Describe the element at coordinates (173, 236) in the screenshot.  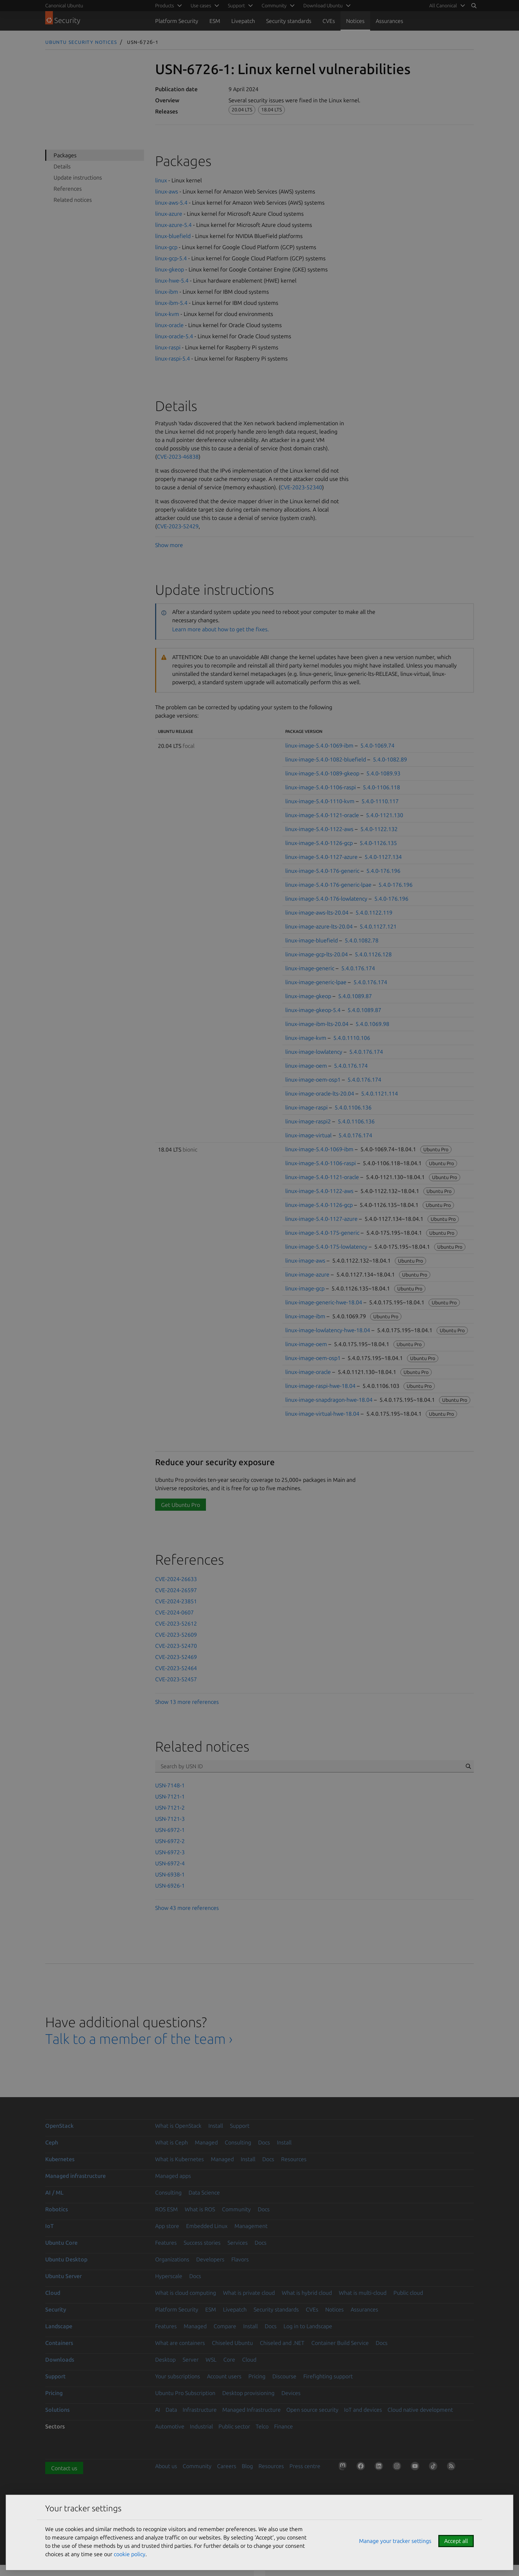
I see `linux-bluefield` at that location.